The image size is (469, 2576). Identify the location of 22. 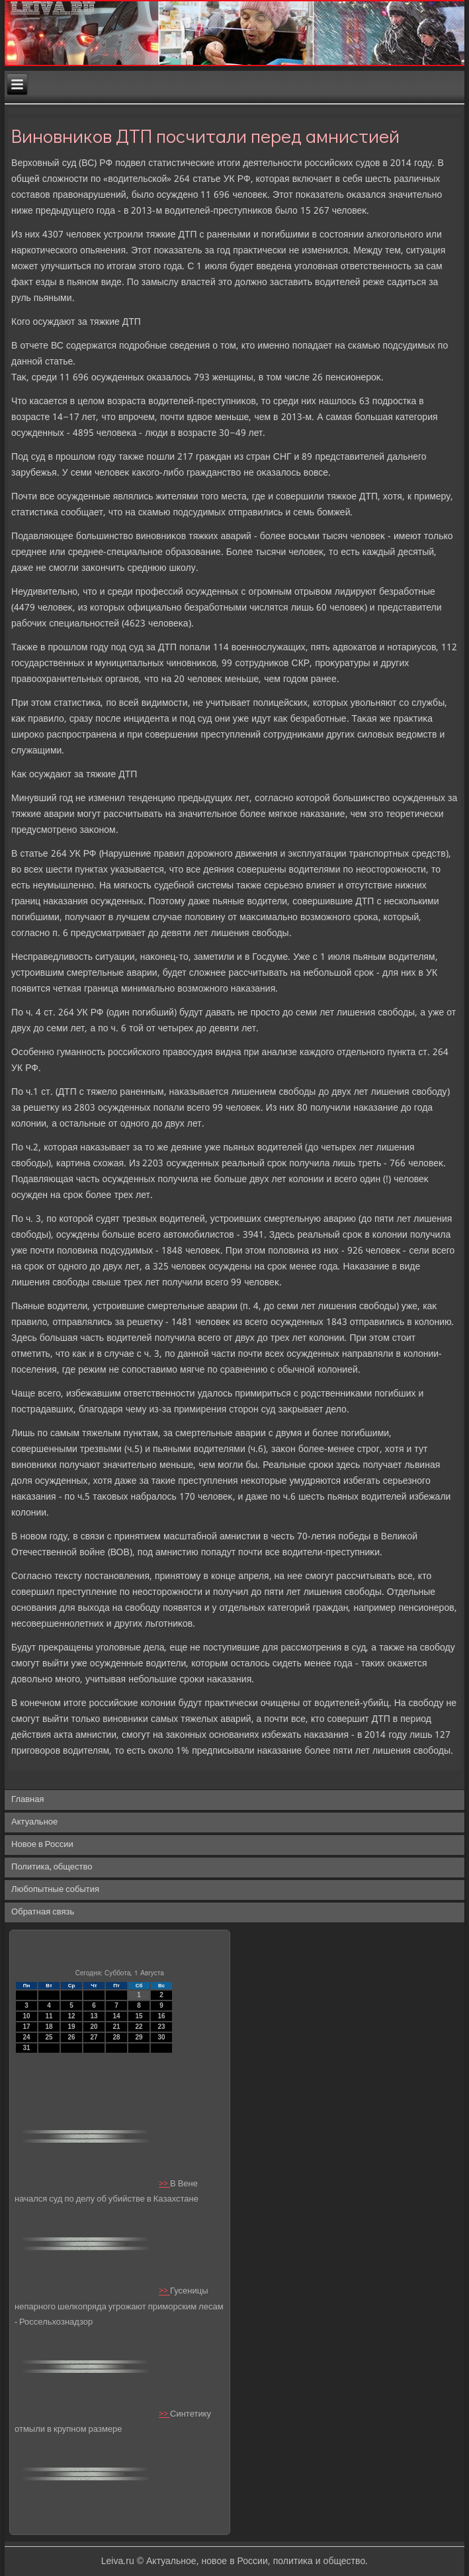
(138, 2026).